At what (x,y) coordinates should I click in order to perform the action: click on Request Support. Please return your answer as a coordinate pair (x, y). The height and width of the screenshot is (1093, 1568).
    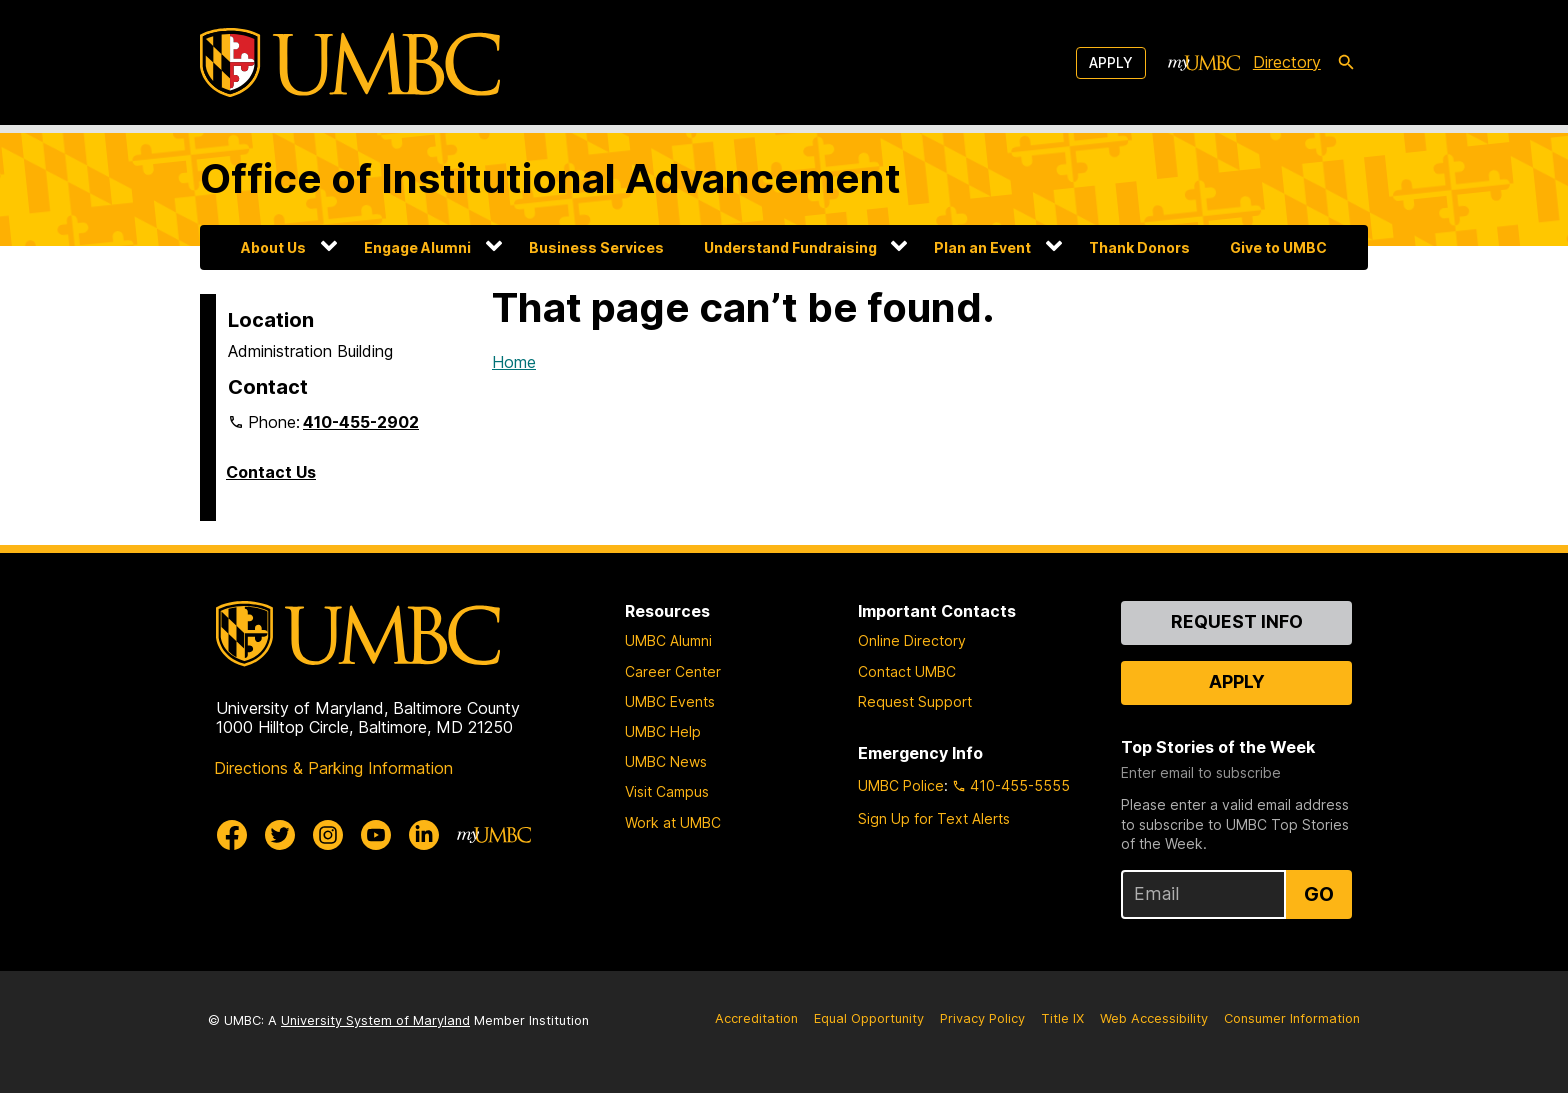
    Looking at the image, I should click on (915, 701).